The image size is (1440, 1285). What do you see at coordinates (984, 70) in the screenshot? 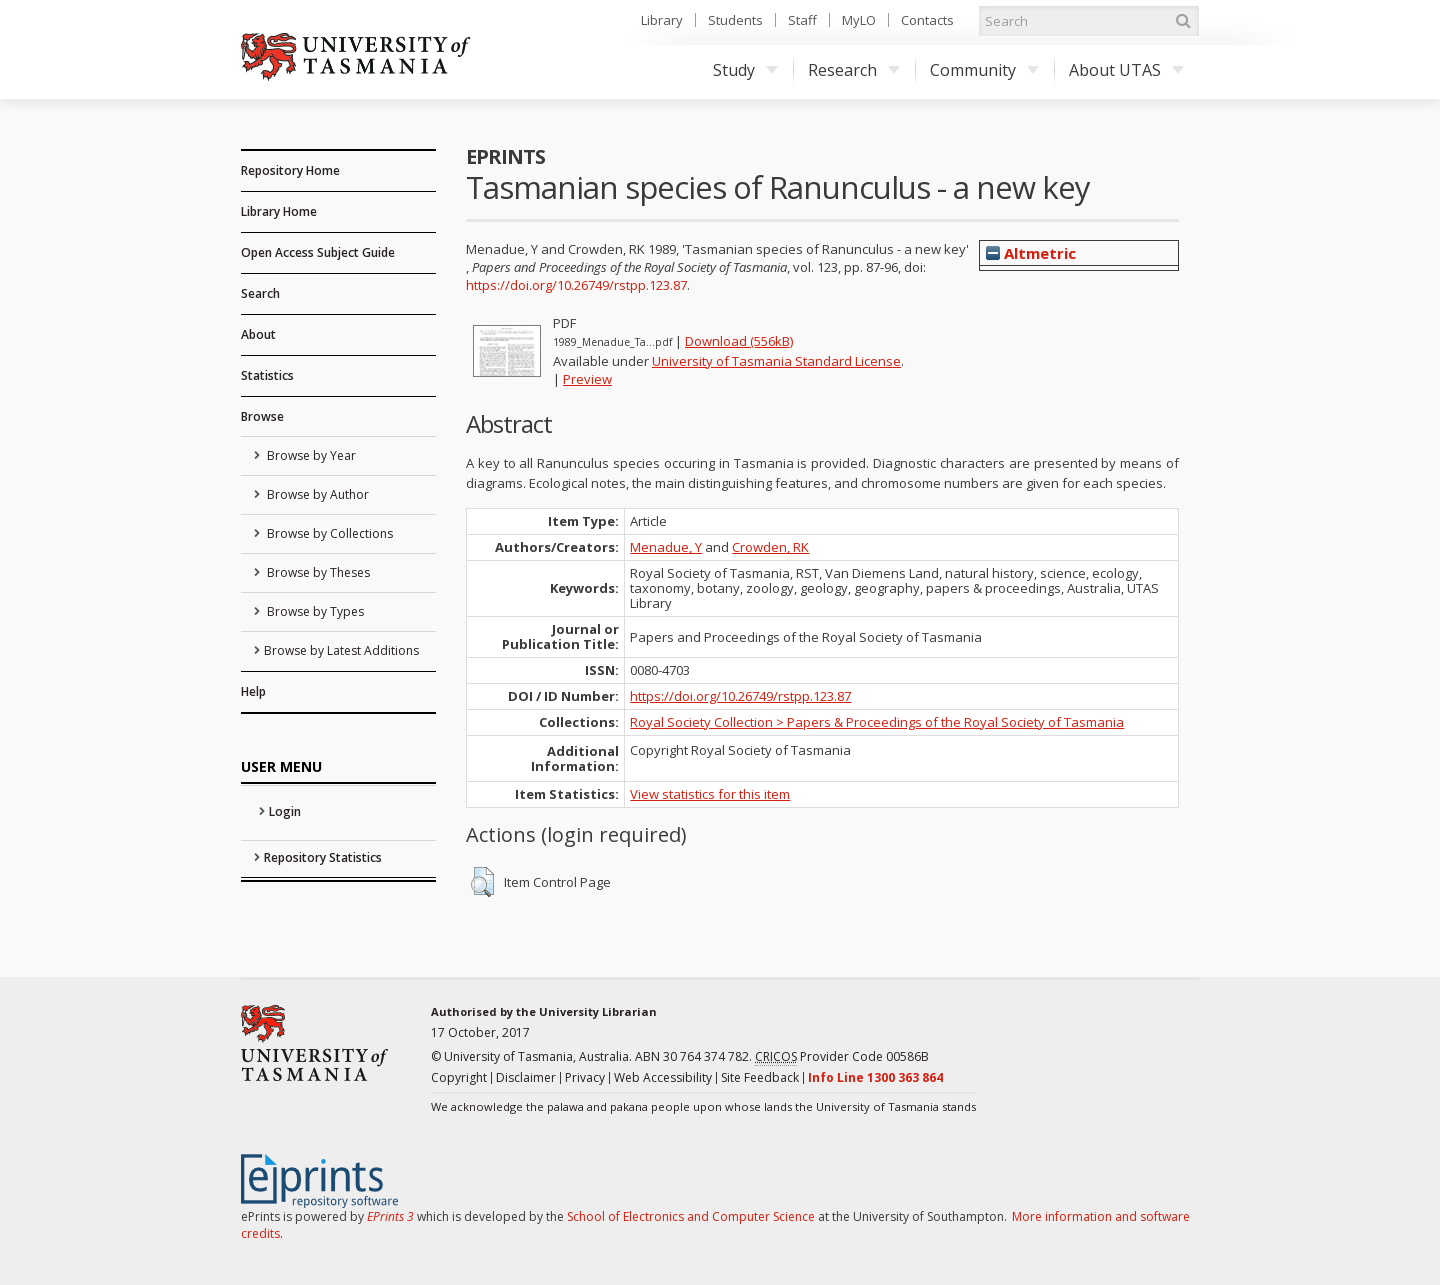
I see `Community` at bounding box center [984, 70].